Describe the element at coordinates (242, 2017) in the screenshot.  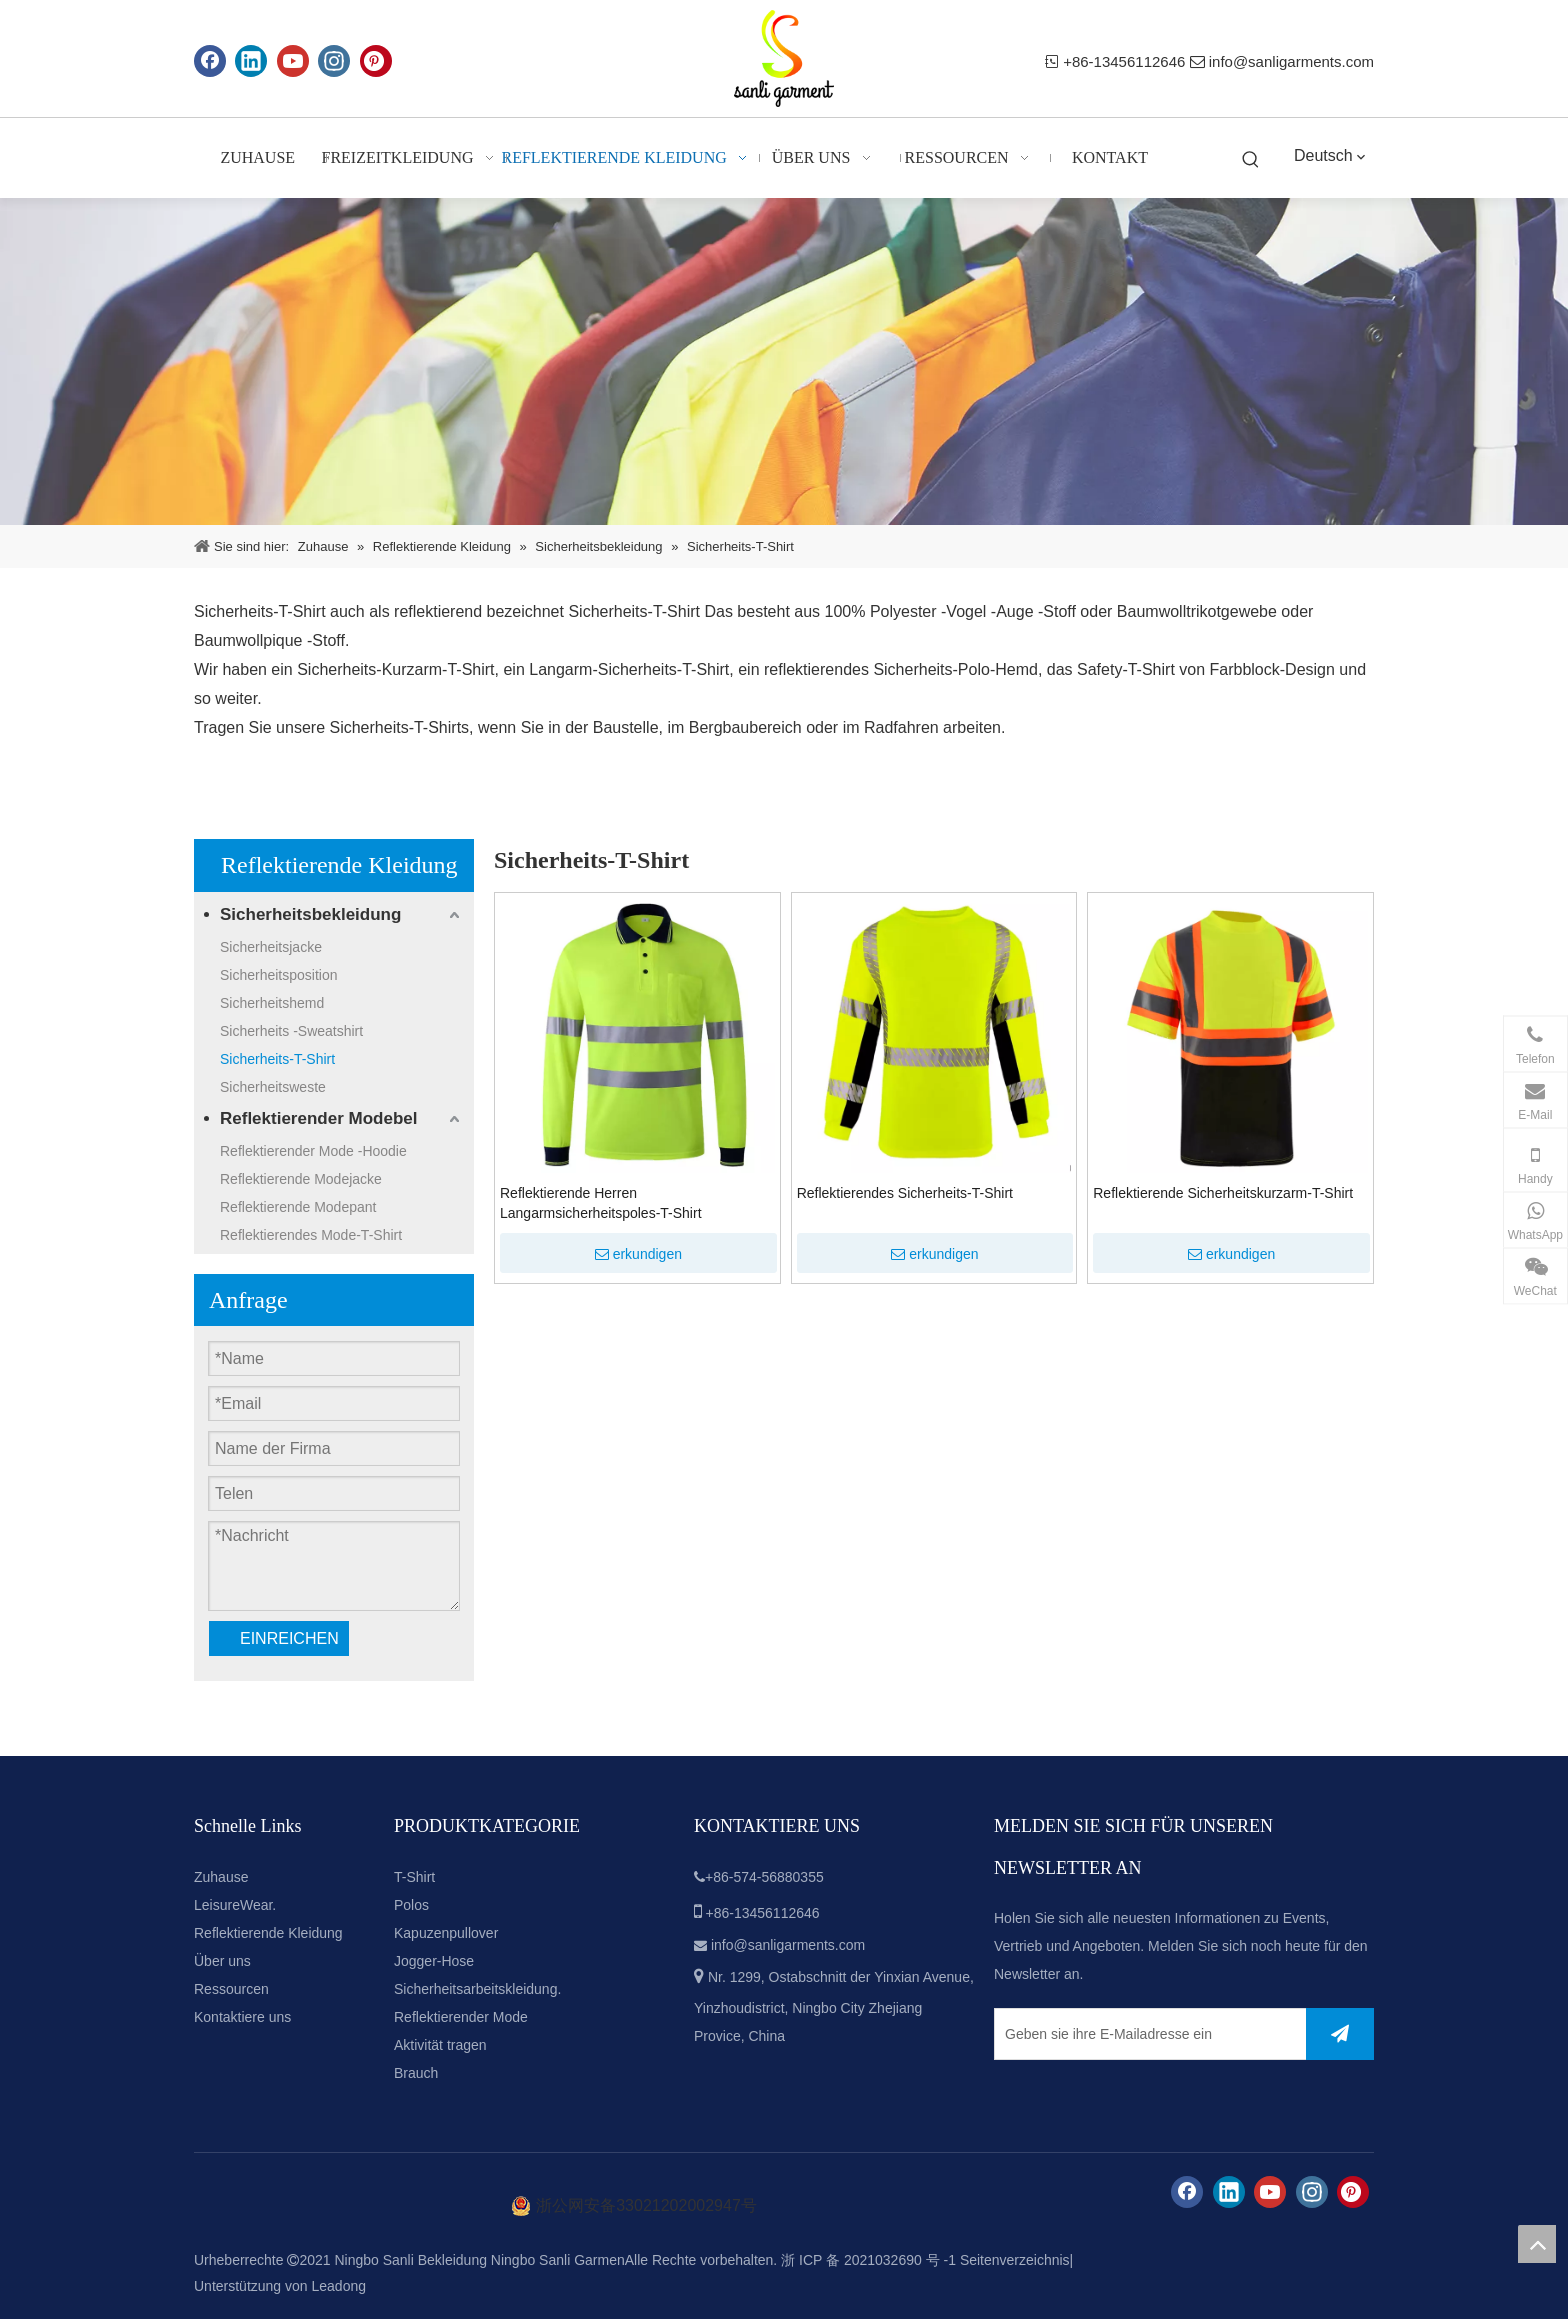
I see `Kontaktiere uns` at that location.